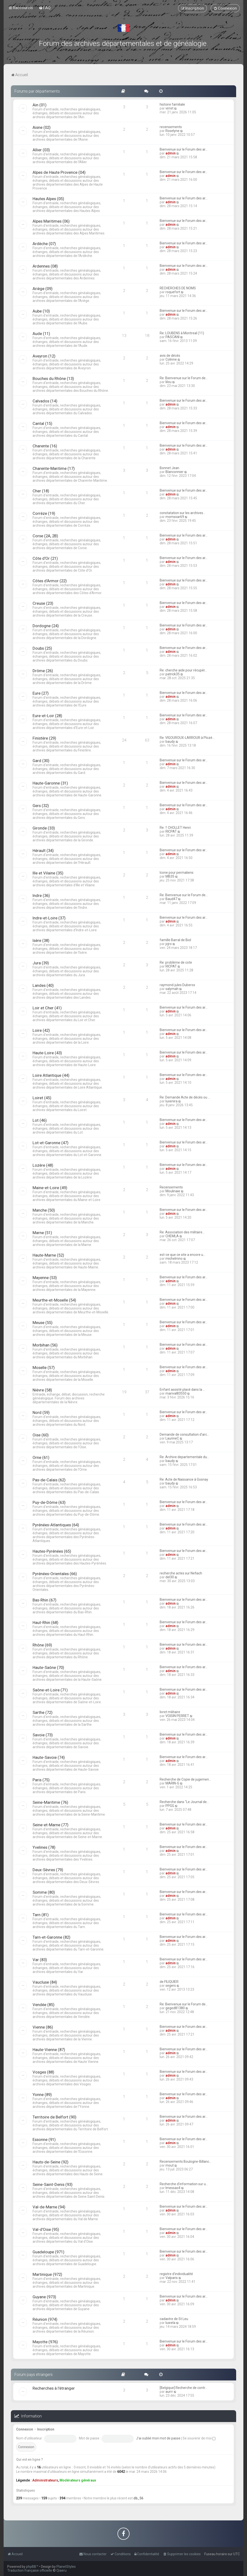 The image size is (247, 2576). I want to click on Nièvre (58), so click(42, 1390).